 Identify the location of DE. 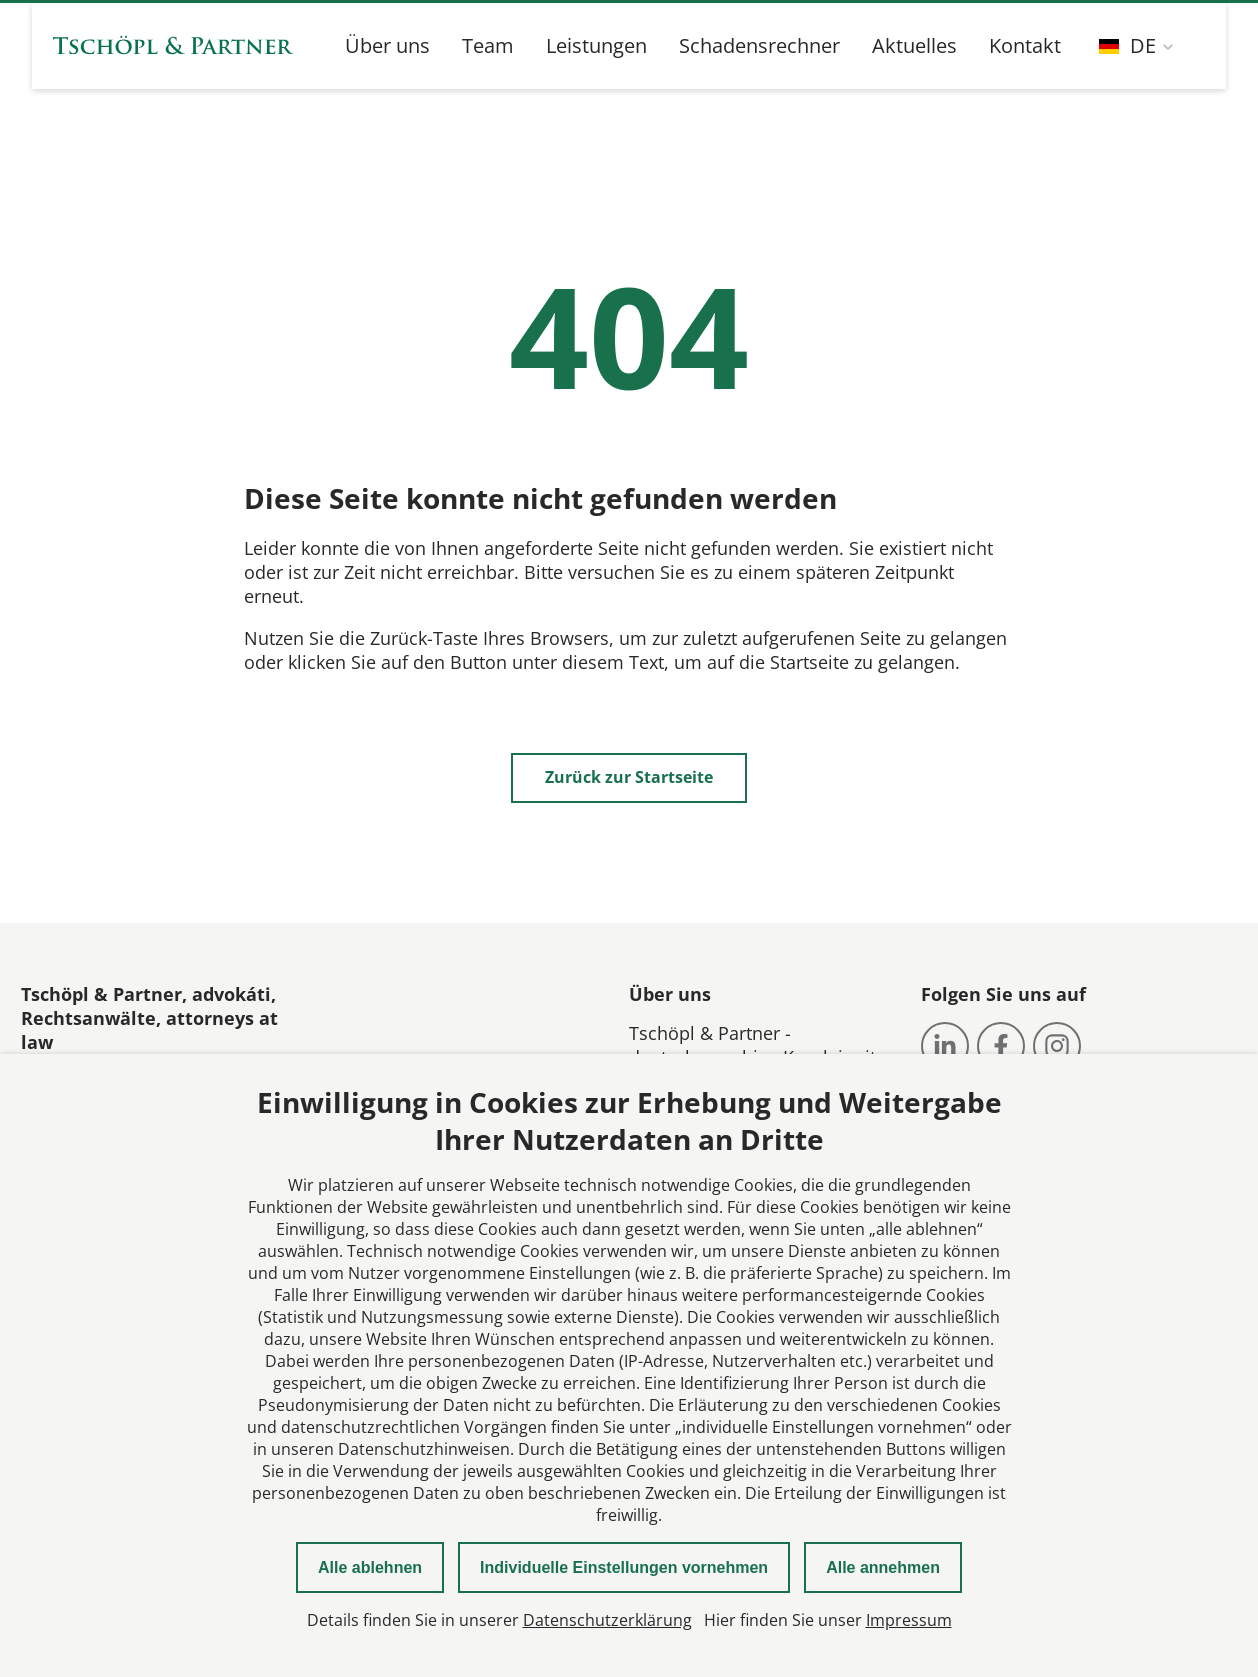
(1127, 45).